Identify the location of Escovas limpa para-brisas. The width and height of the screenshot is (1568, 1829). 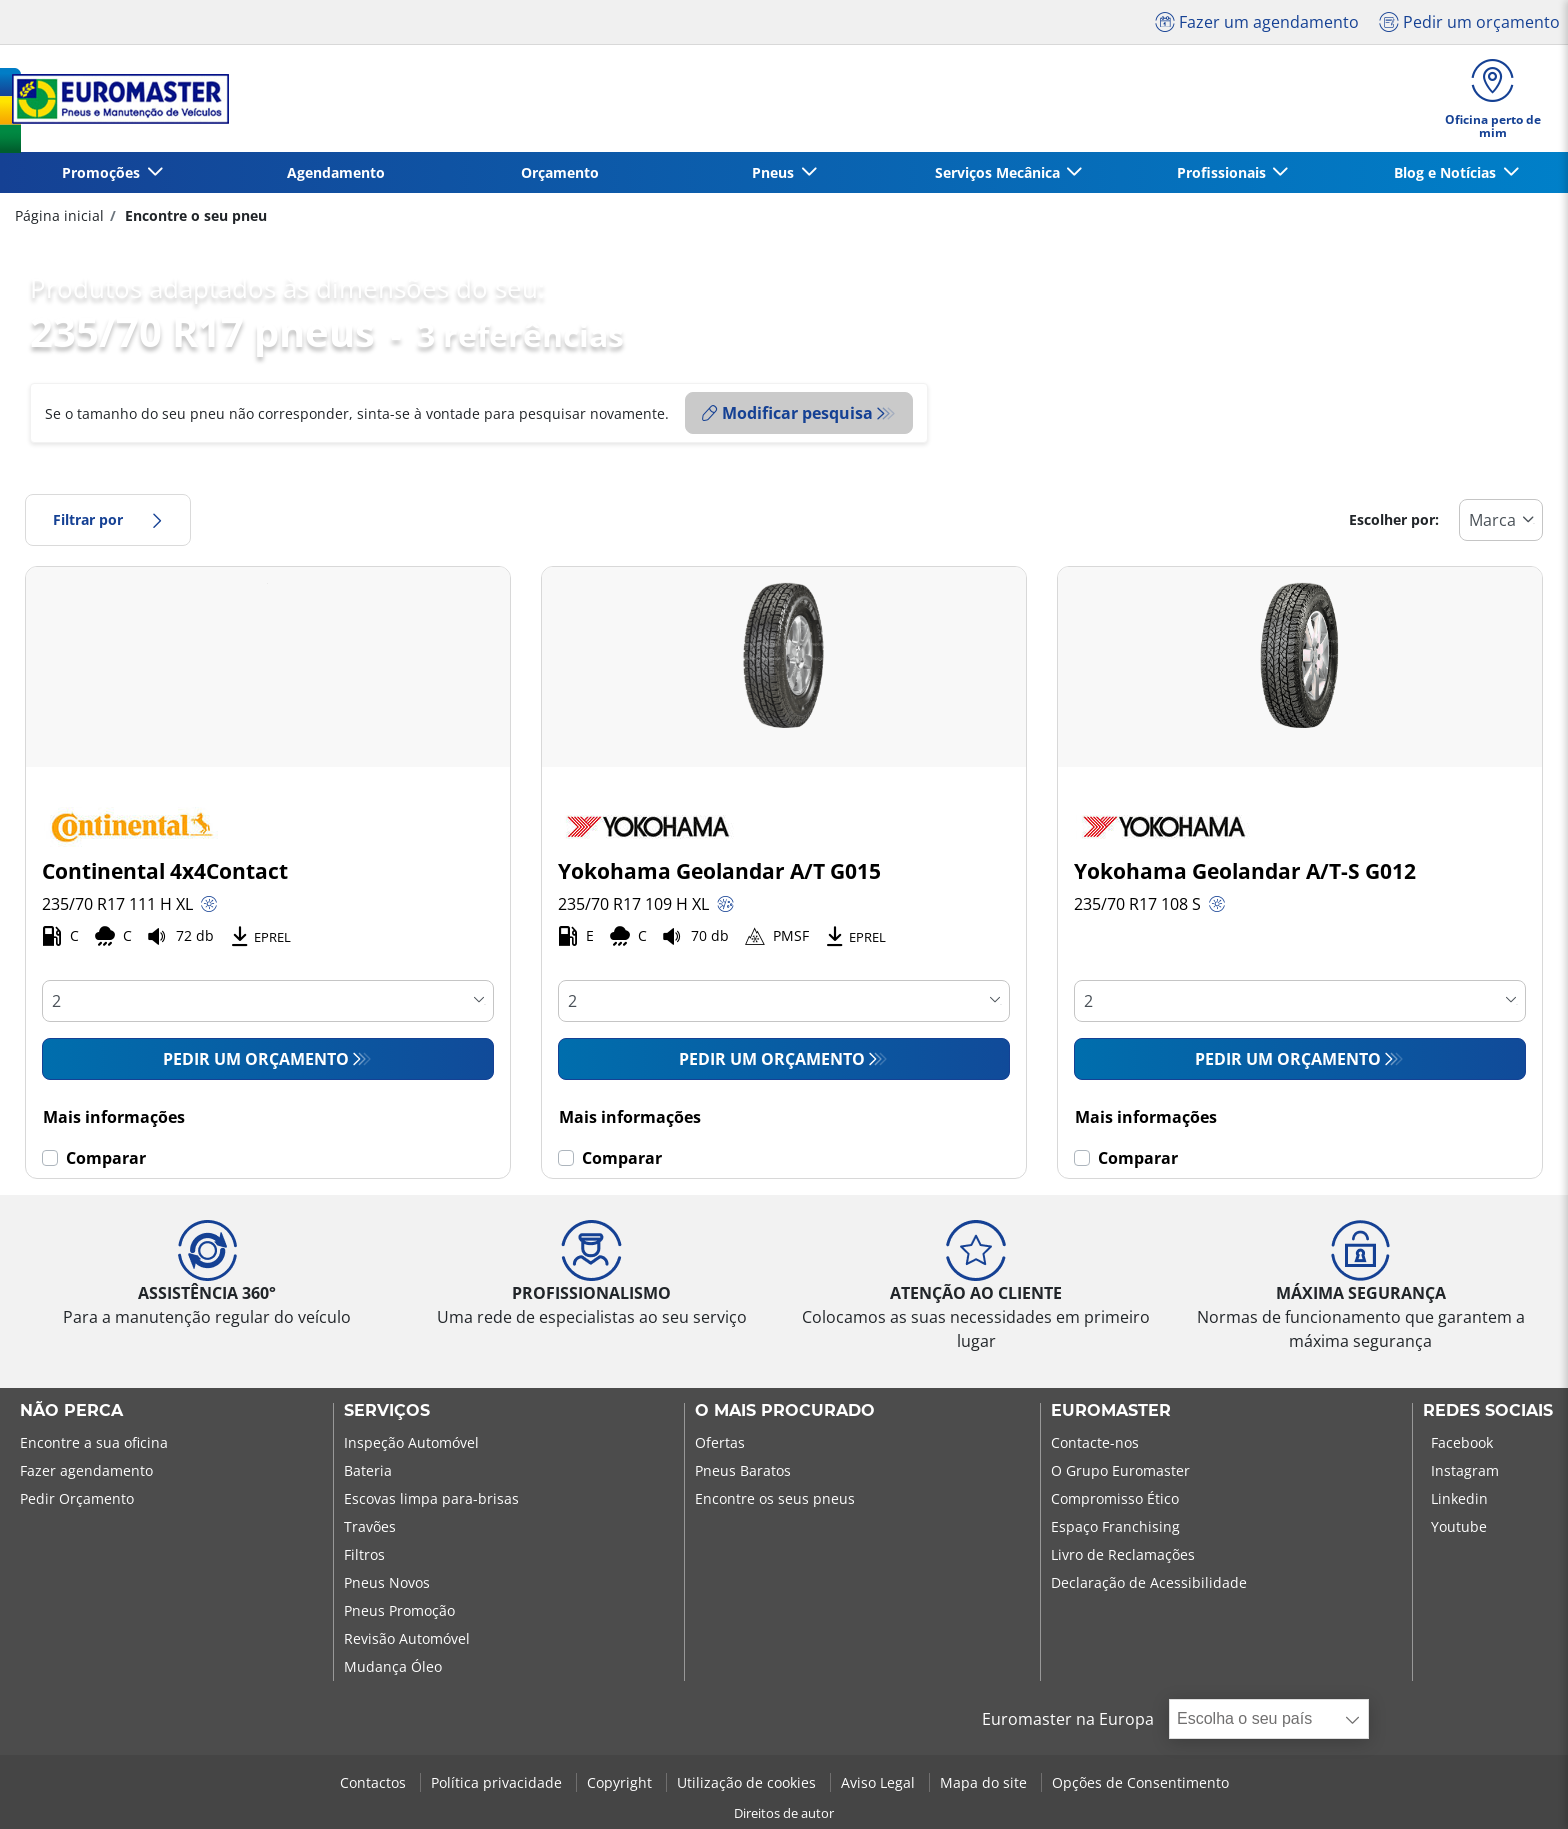
(431, 1498).